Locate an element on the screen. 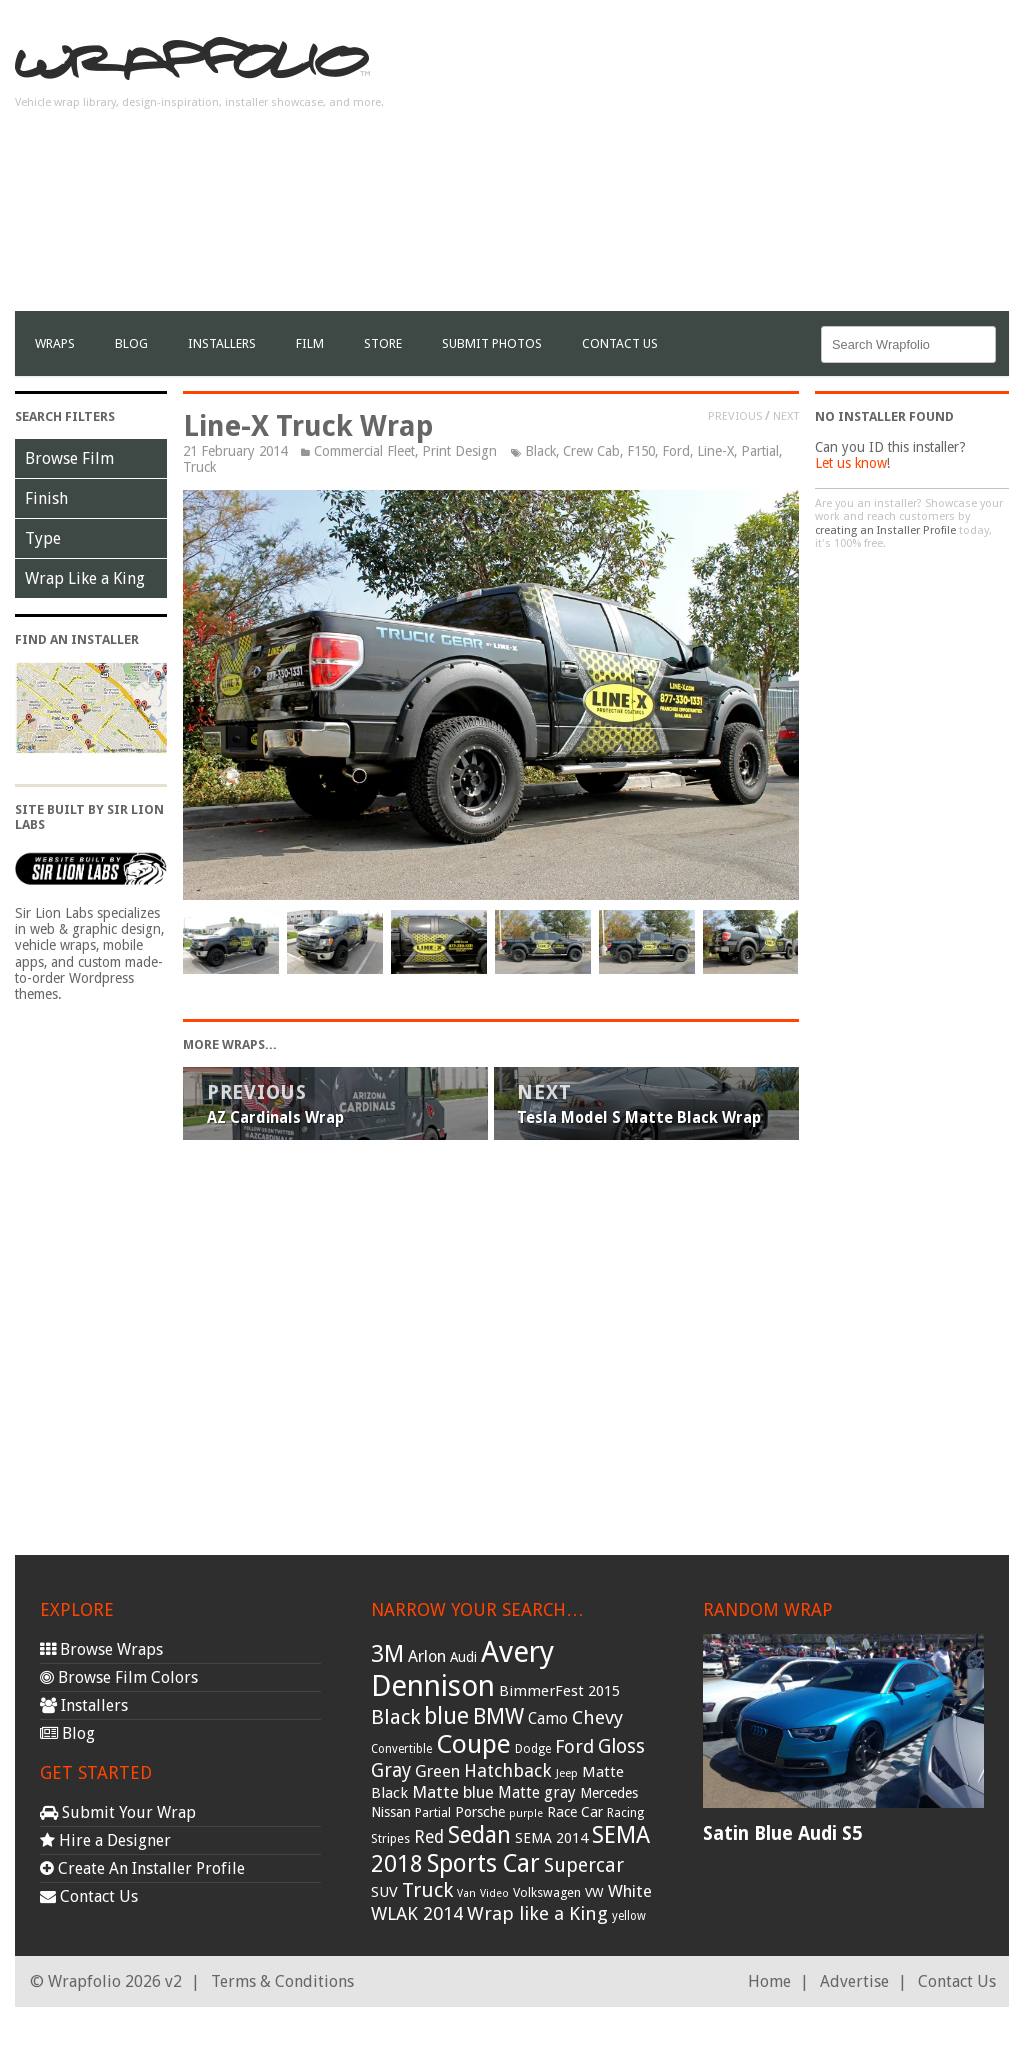 The height and width of the screenshot is (2057, 1024). 3M [3M (122 items)] is located at coordinates (387, 1654).